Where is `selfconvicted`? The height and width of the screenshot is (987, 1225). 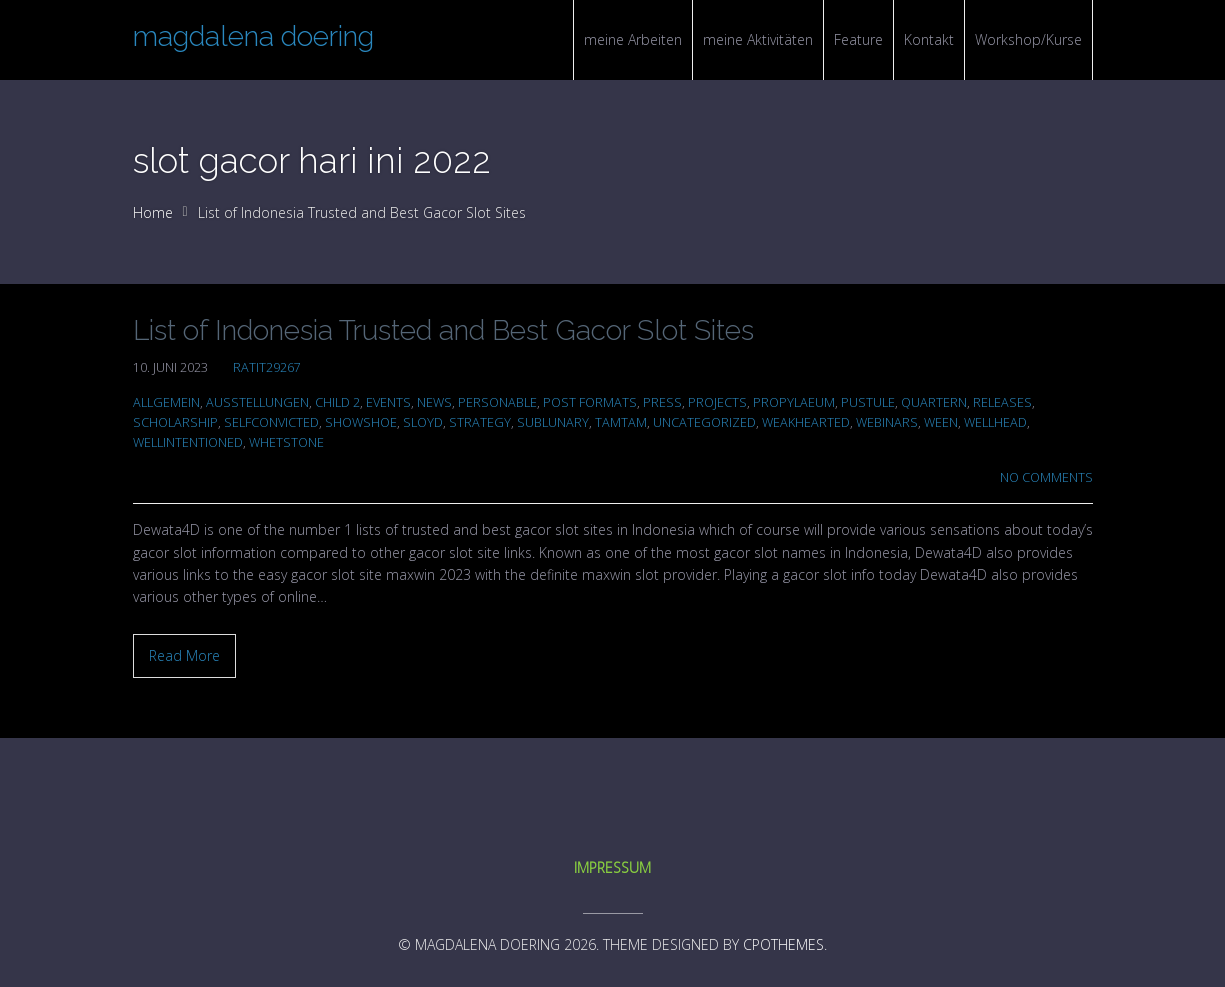 selfconvicted is located at coordinates (271, 422).